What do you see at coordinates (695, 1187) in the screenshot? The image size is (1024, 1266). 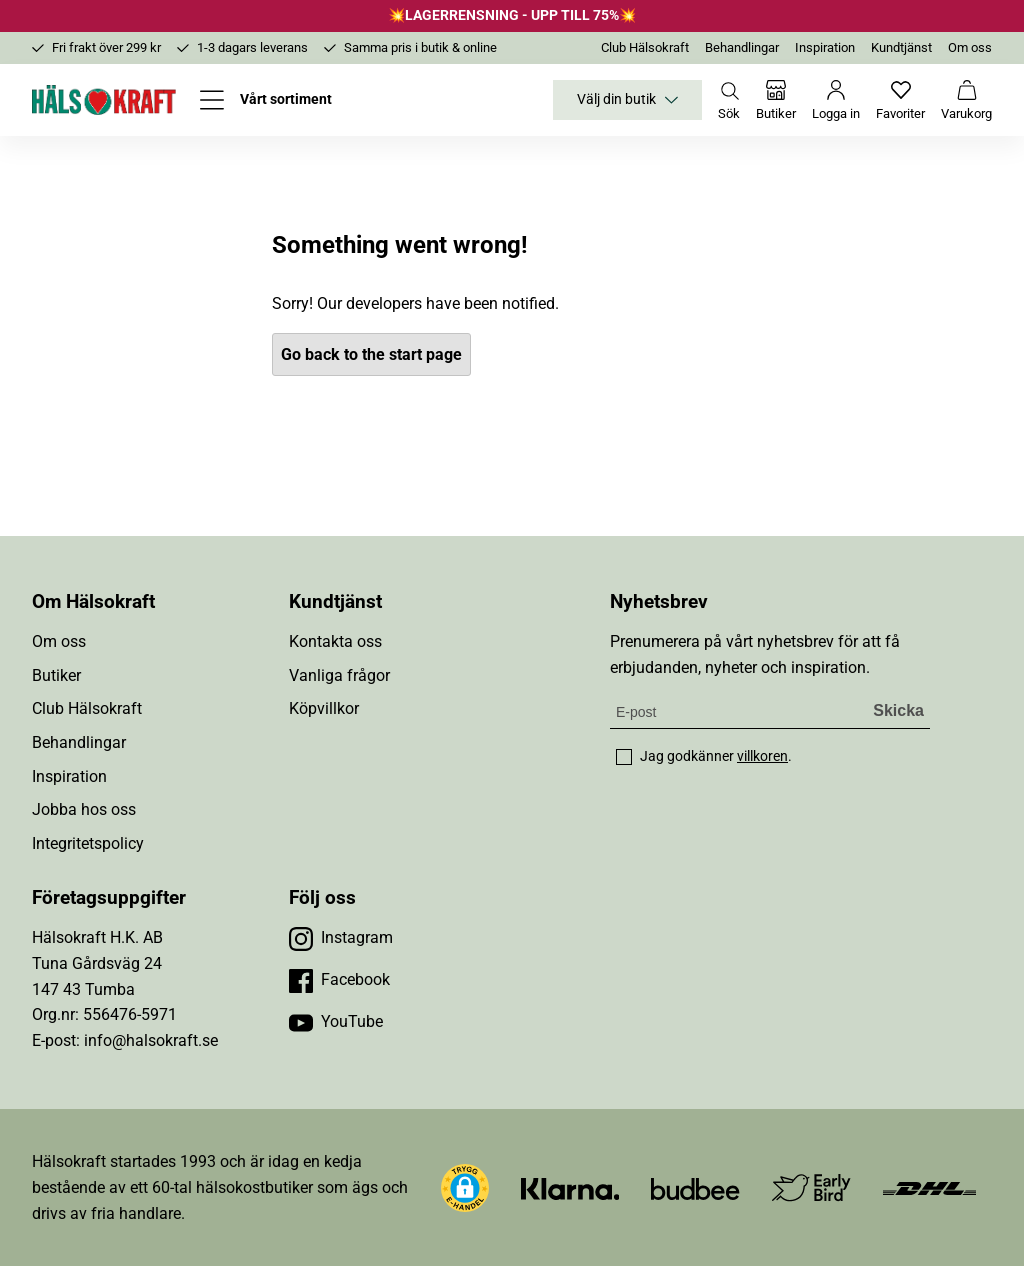 I see `[Besök Budbee]` at bounding box center [695, 1187].